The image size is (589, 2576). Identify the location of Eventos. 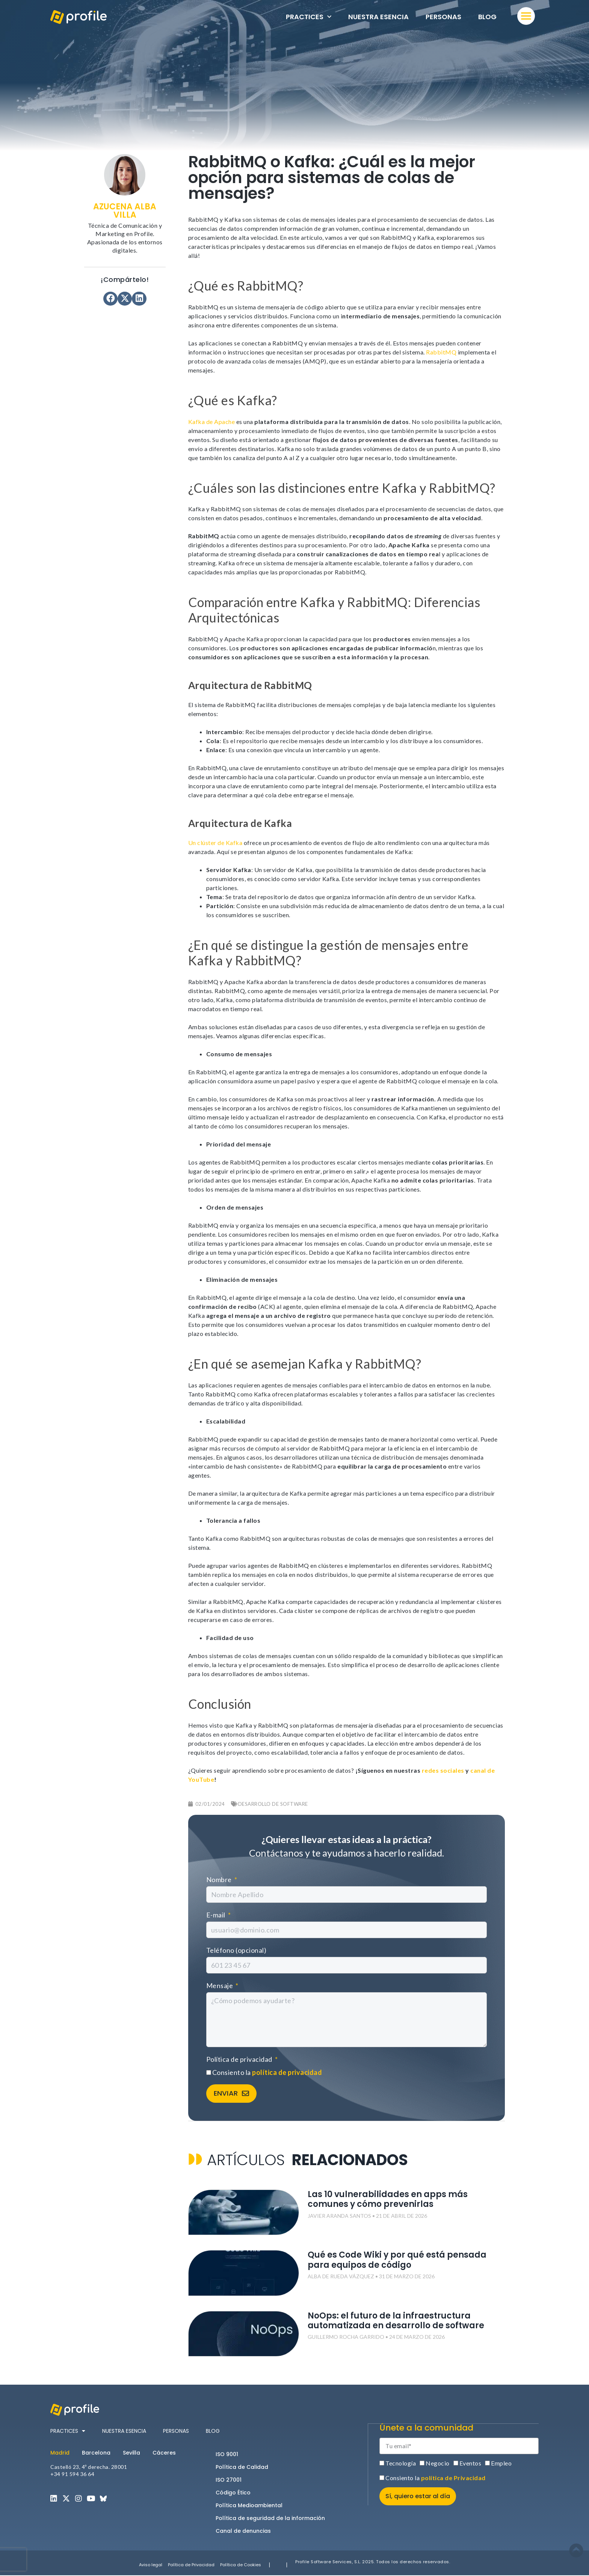
(470, 2463).